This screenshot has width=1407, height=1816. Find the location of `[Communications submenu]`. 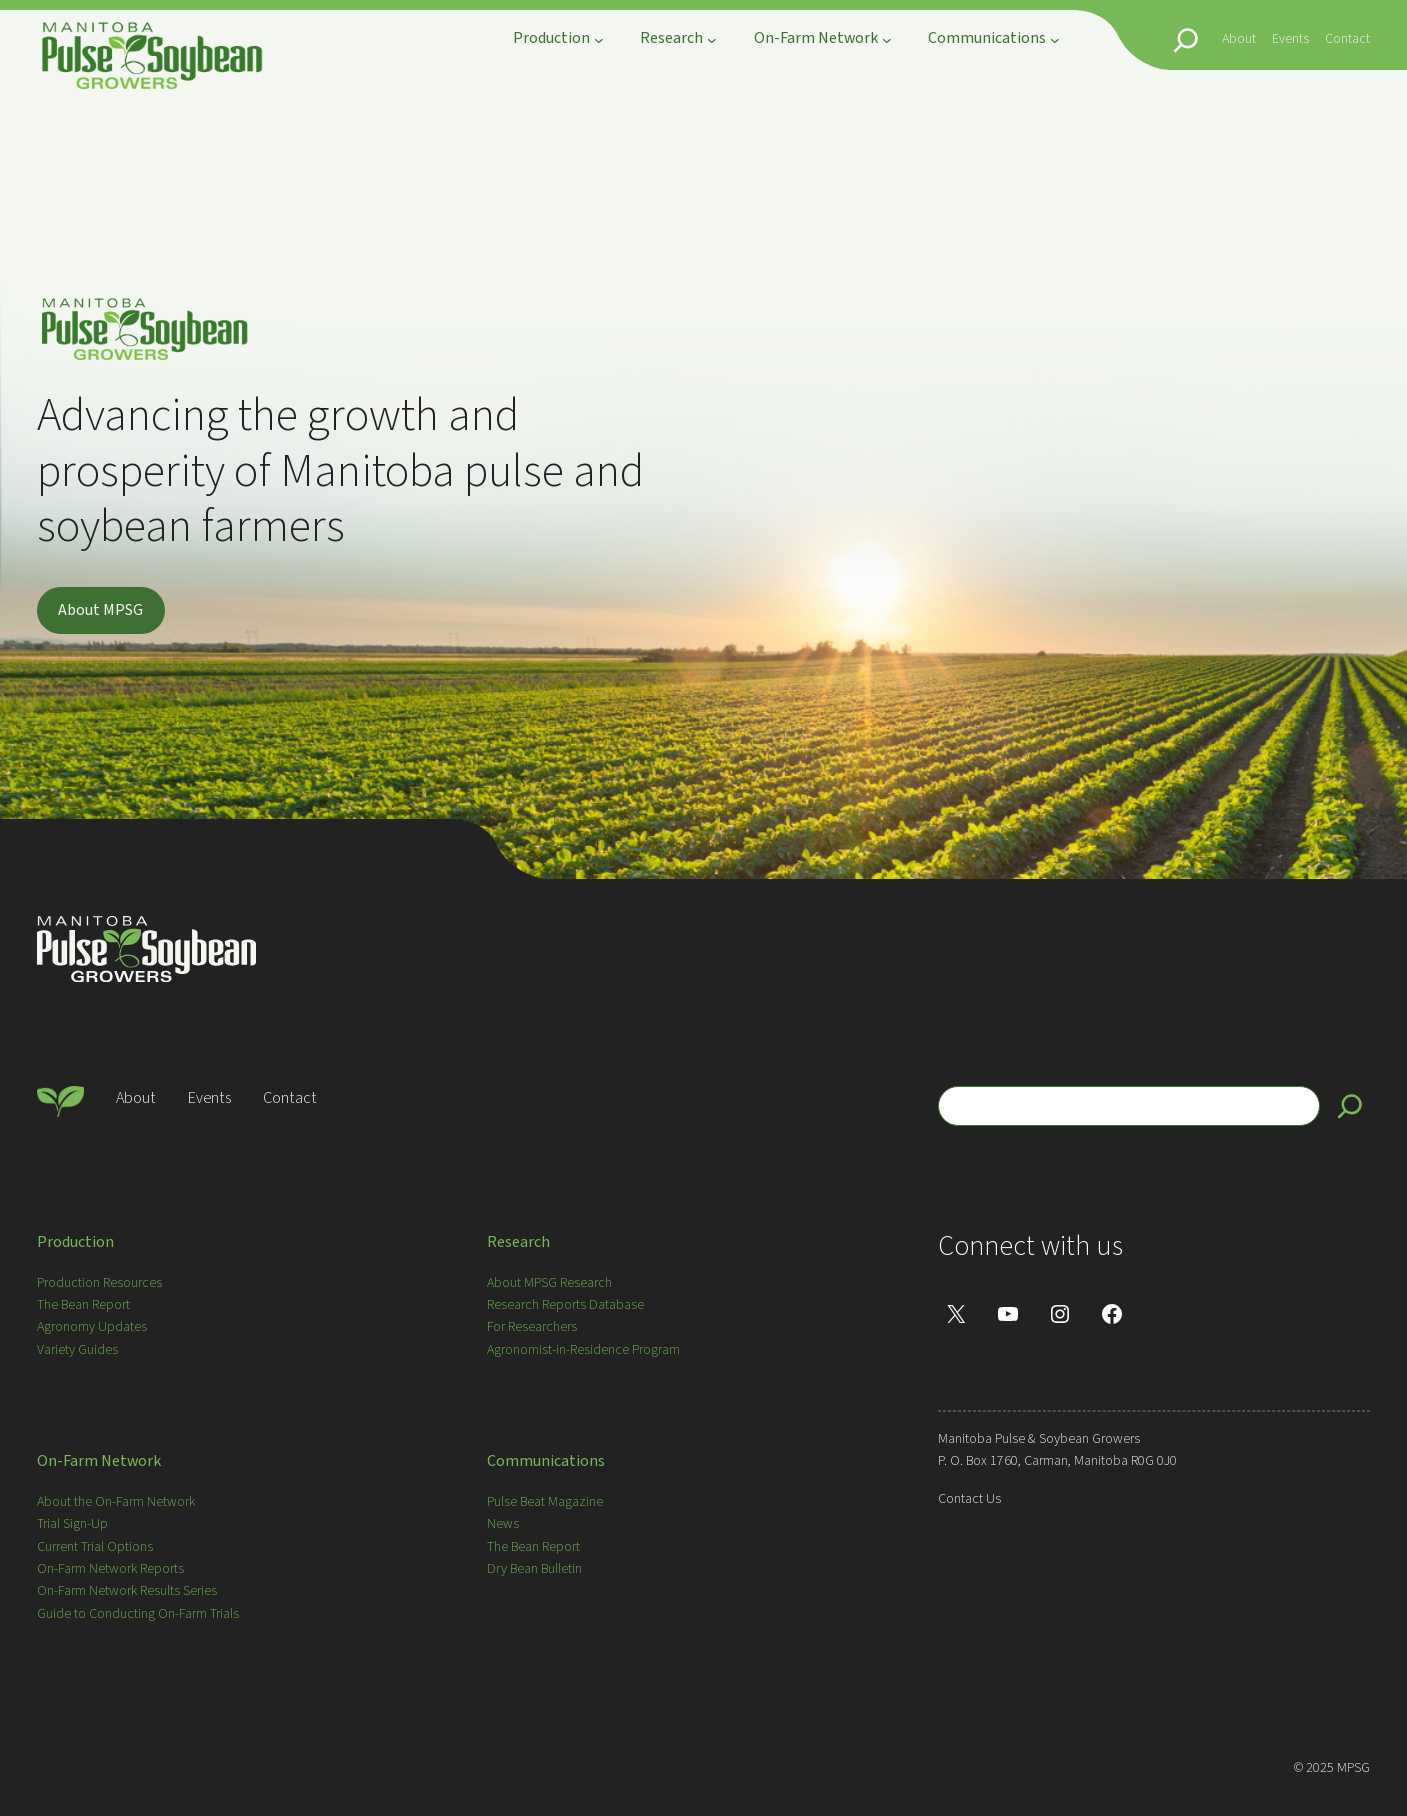

[Communications submenu] is located at coordinates (1055, 40).